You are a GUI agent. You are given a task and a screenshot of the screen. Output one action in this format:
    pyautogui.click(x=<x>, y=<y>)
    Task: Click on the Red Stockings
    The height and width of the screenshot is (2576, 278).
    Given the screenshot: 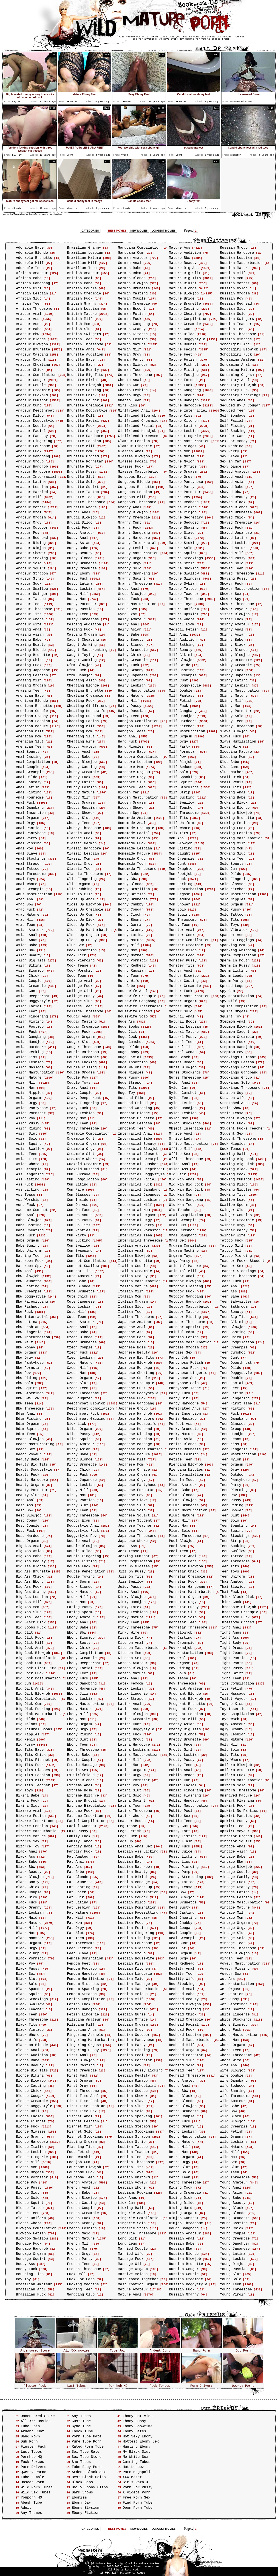 What is the action you would take?
    pyautogui.click(x=183, y=1984)
    